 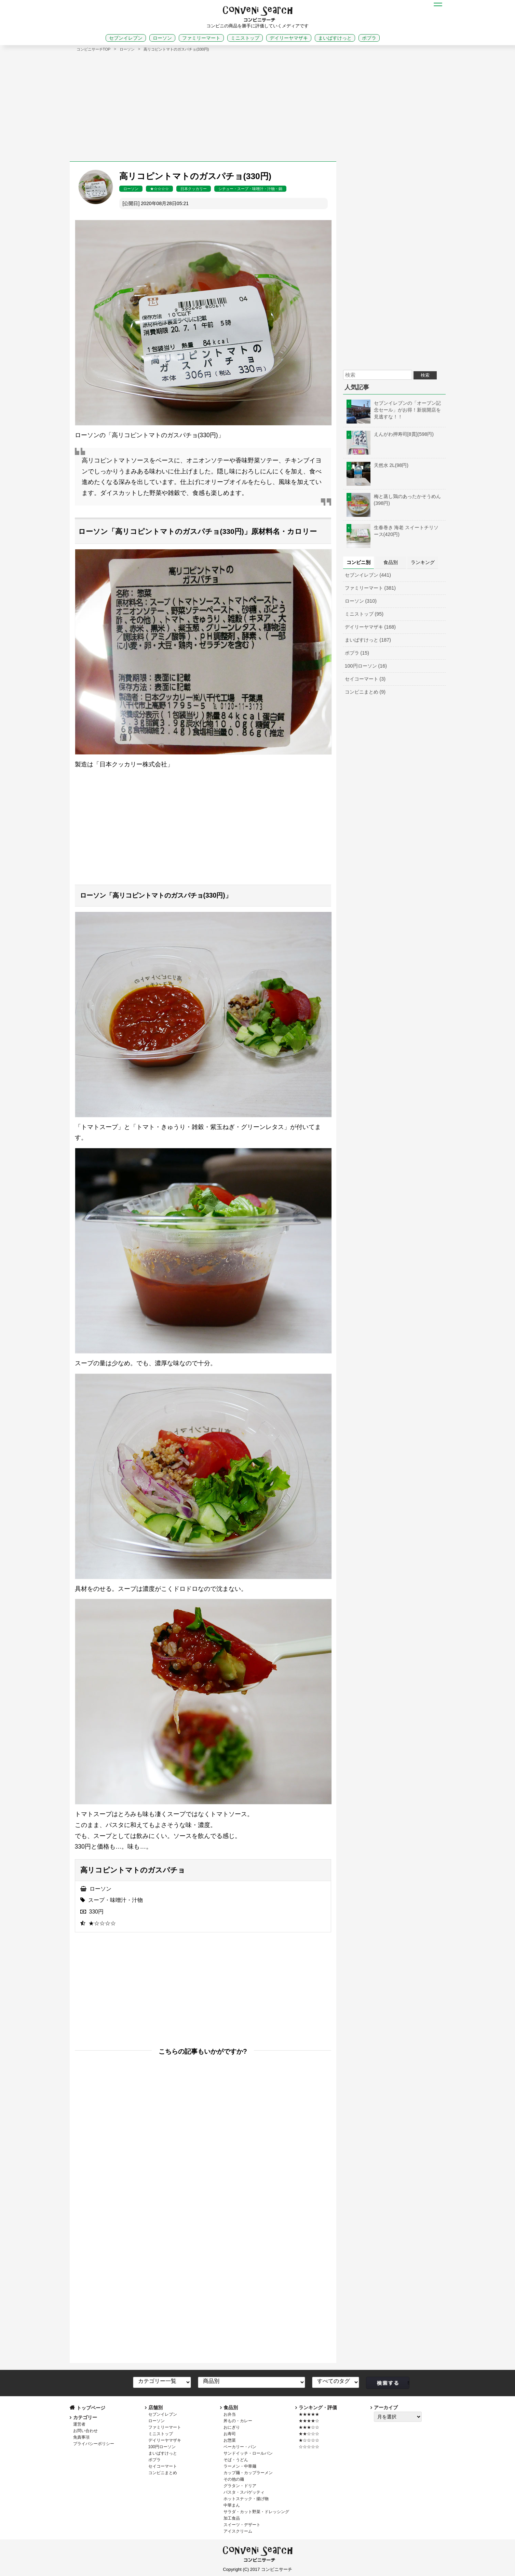 What do you see at coordinates (193, 189) in the screenshot?
I see `日本クッカリー` at bounding box center [193, 189].